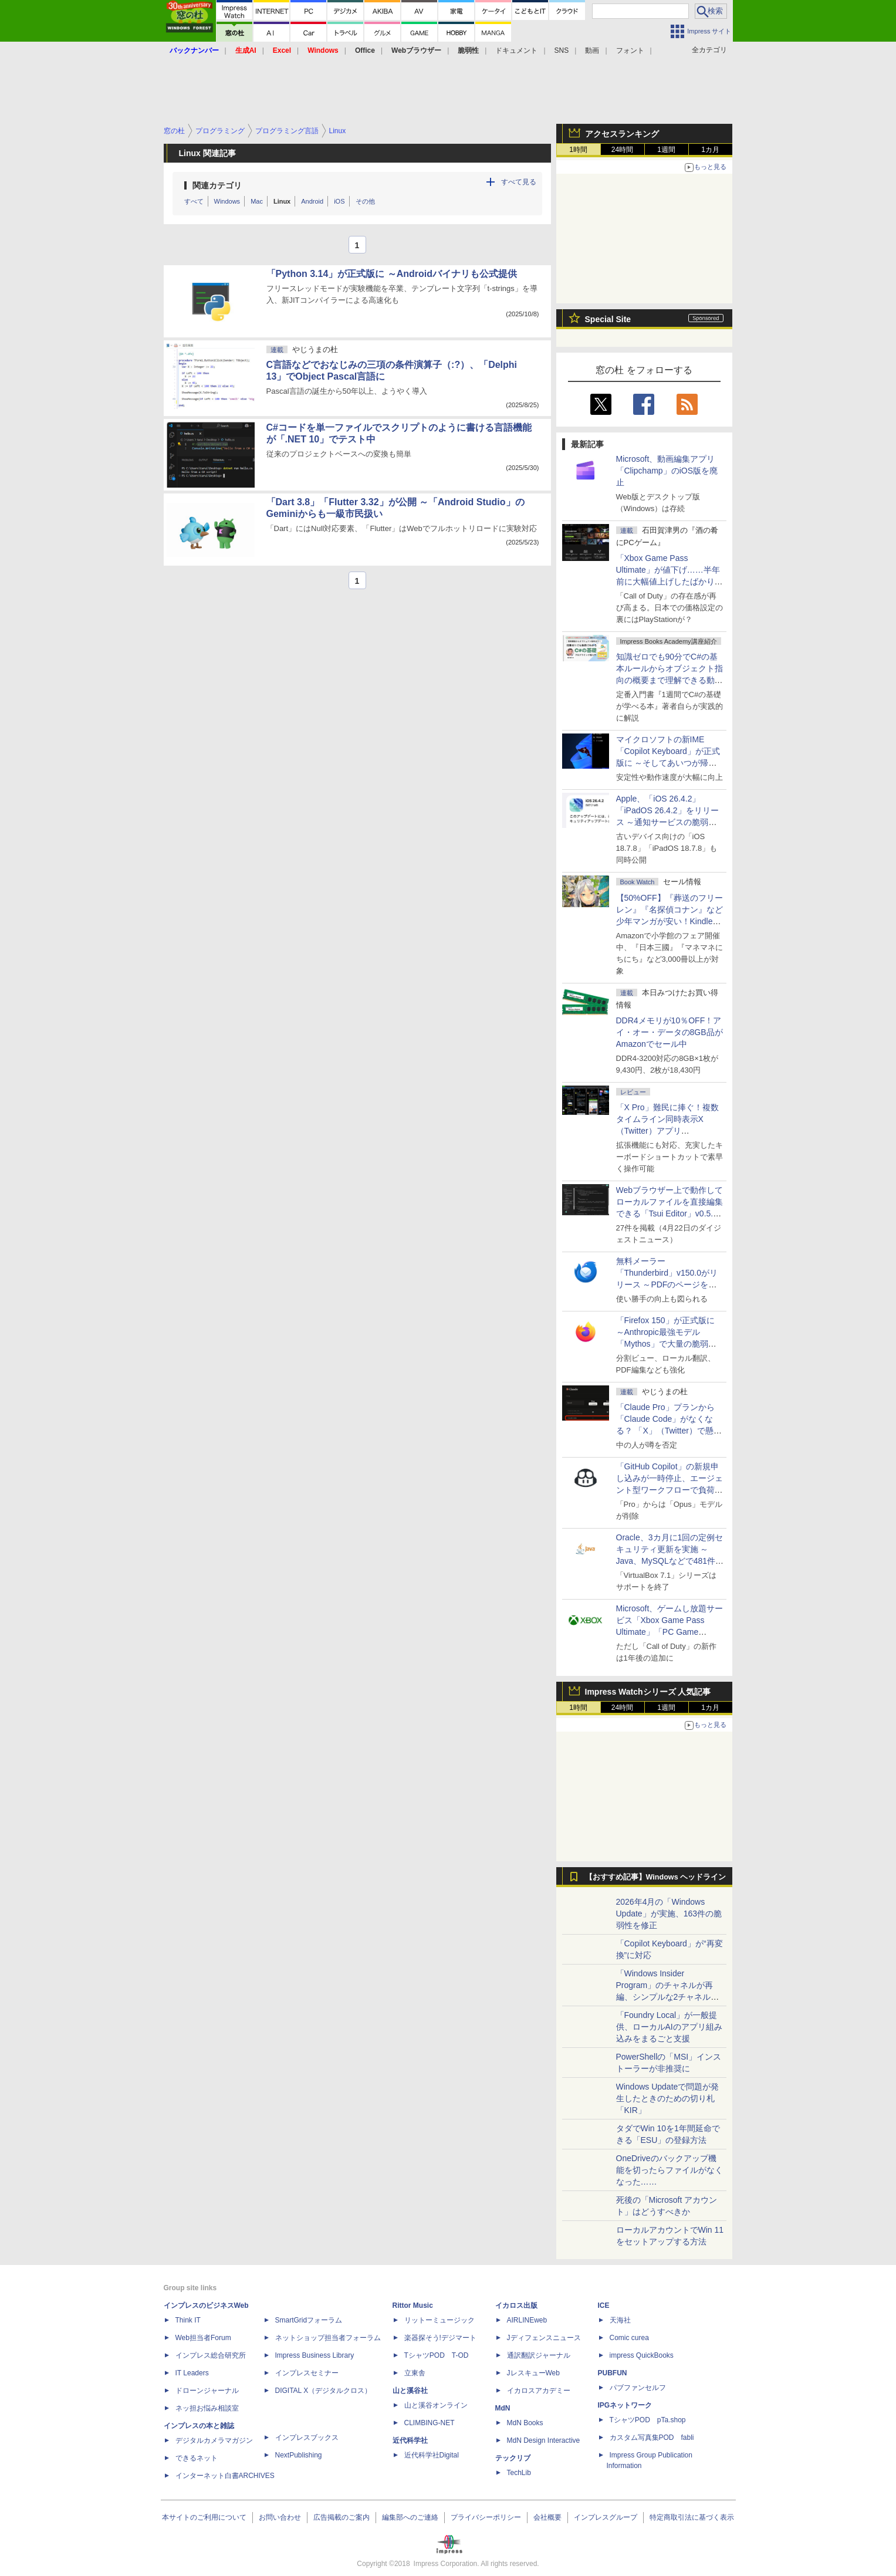  Describe the element at coordinates (225, 2476) in the screenshot. I see `インターネット白書ARCHIVES` at that location.